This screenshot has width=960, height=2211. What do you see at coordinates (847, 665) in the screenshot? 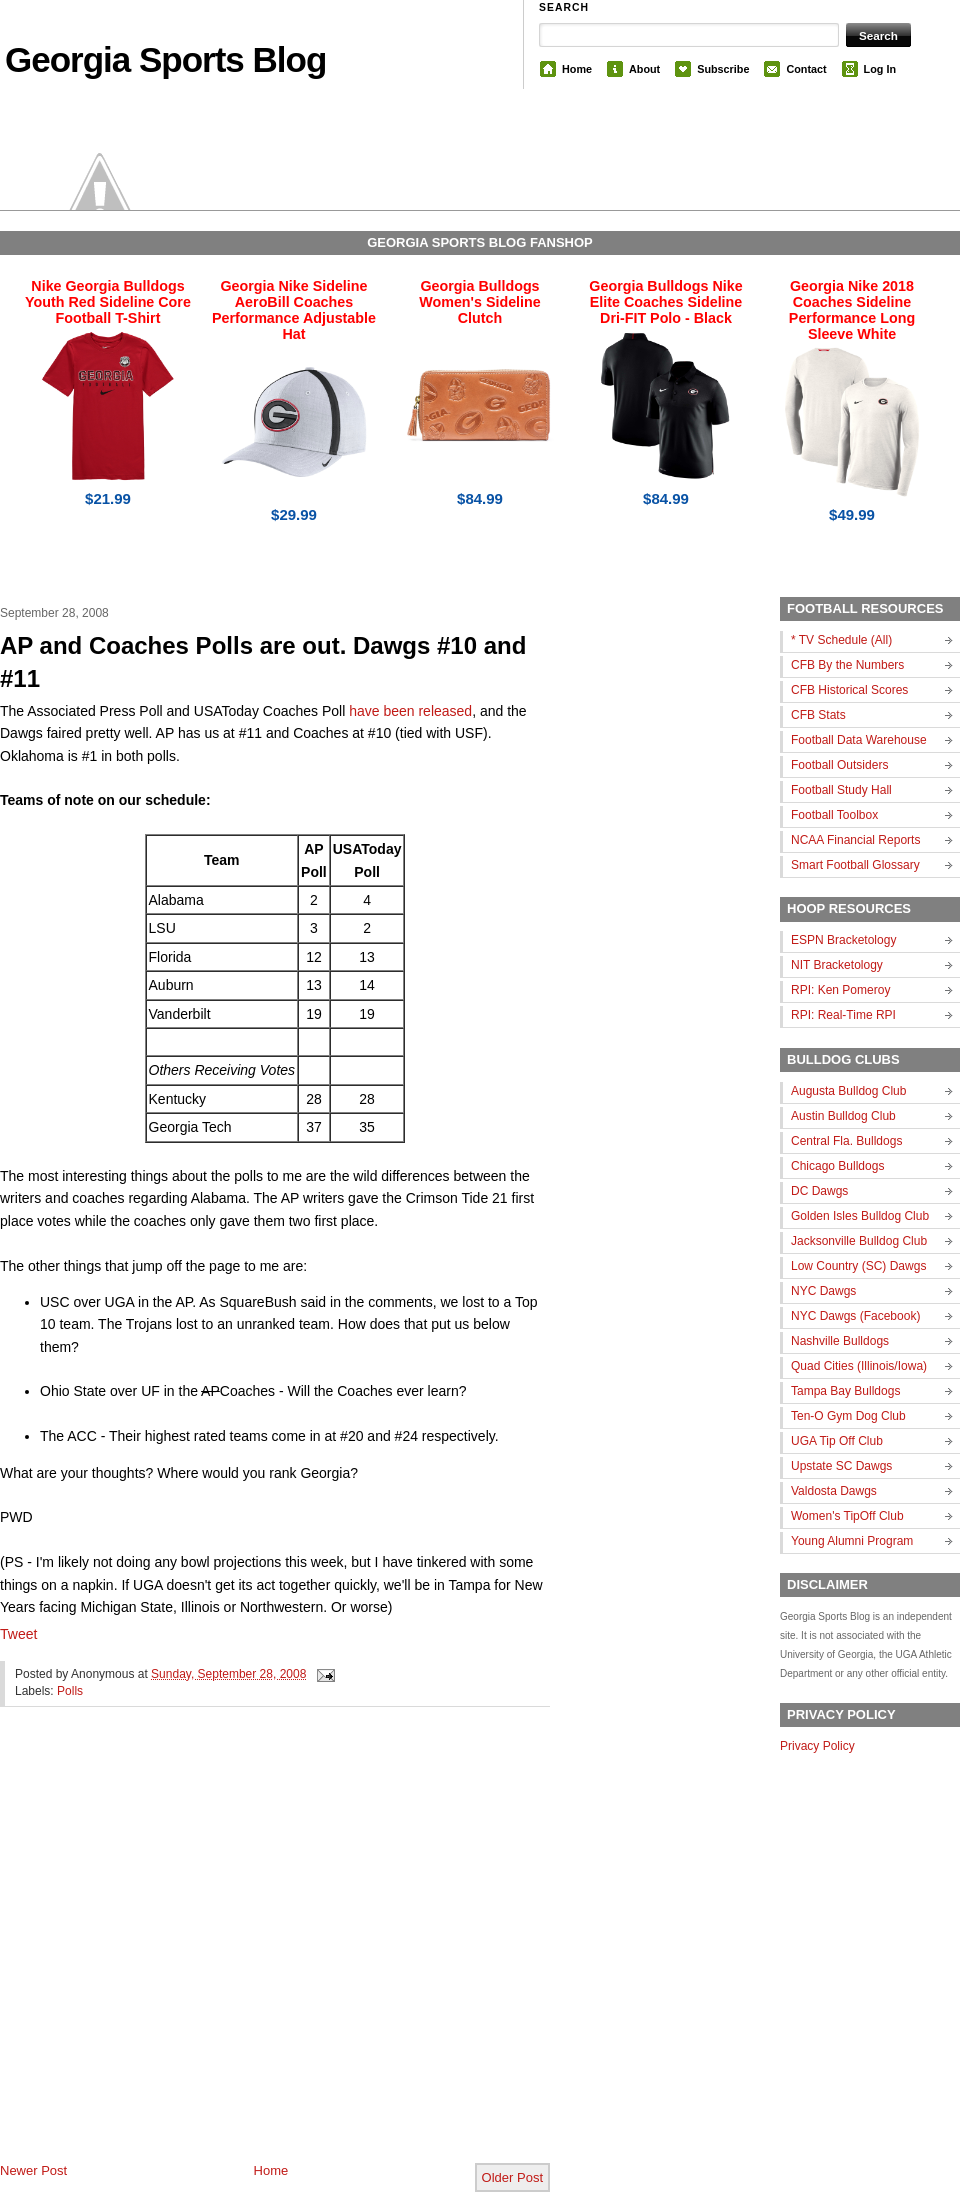
I see `CFB By the Numbers` at bounding box center [847, 665].